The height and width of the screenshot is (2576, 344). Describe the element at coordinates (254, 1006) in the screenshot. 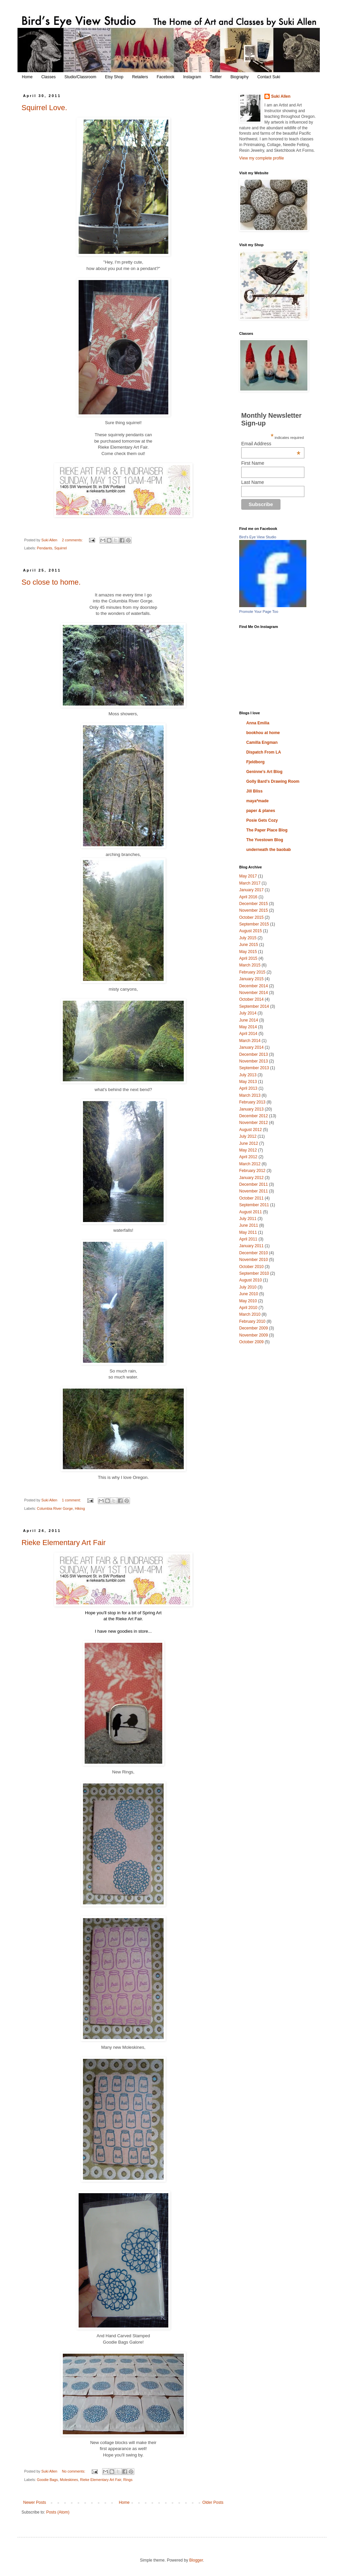

I see `September 2014` at that location.